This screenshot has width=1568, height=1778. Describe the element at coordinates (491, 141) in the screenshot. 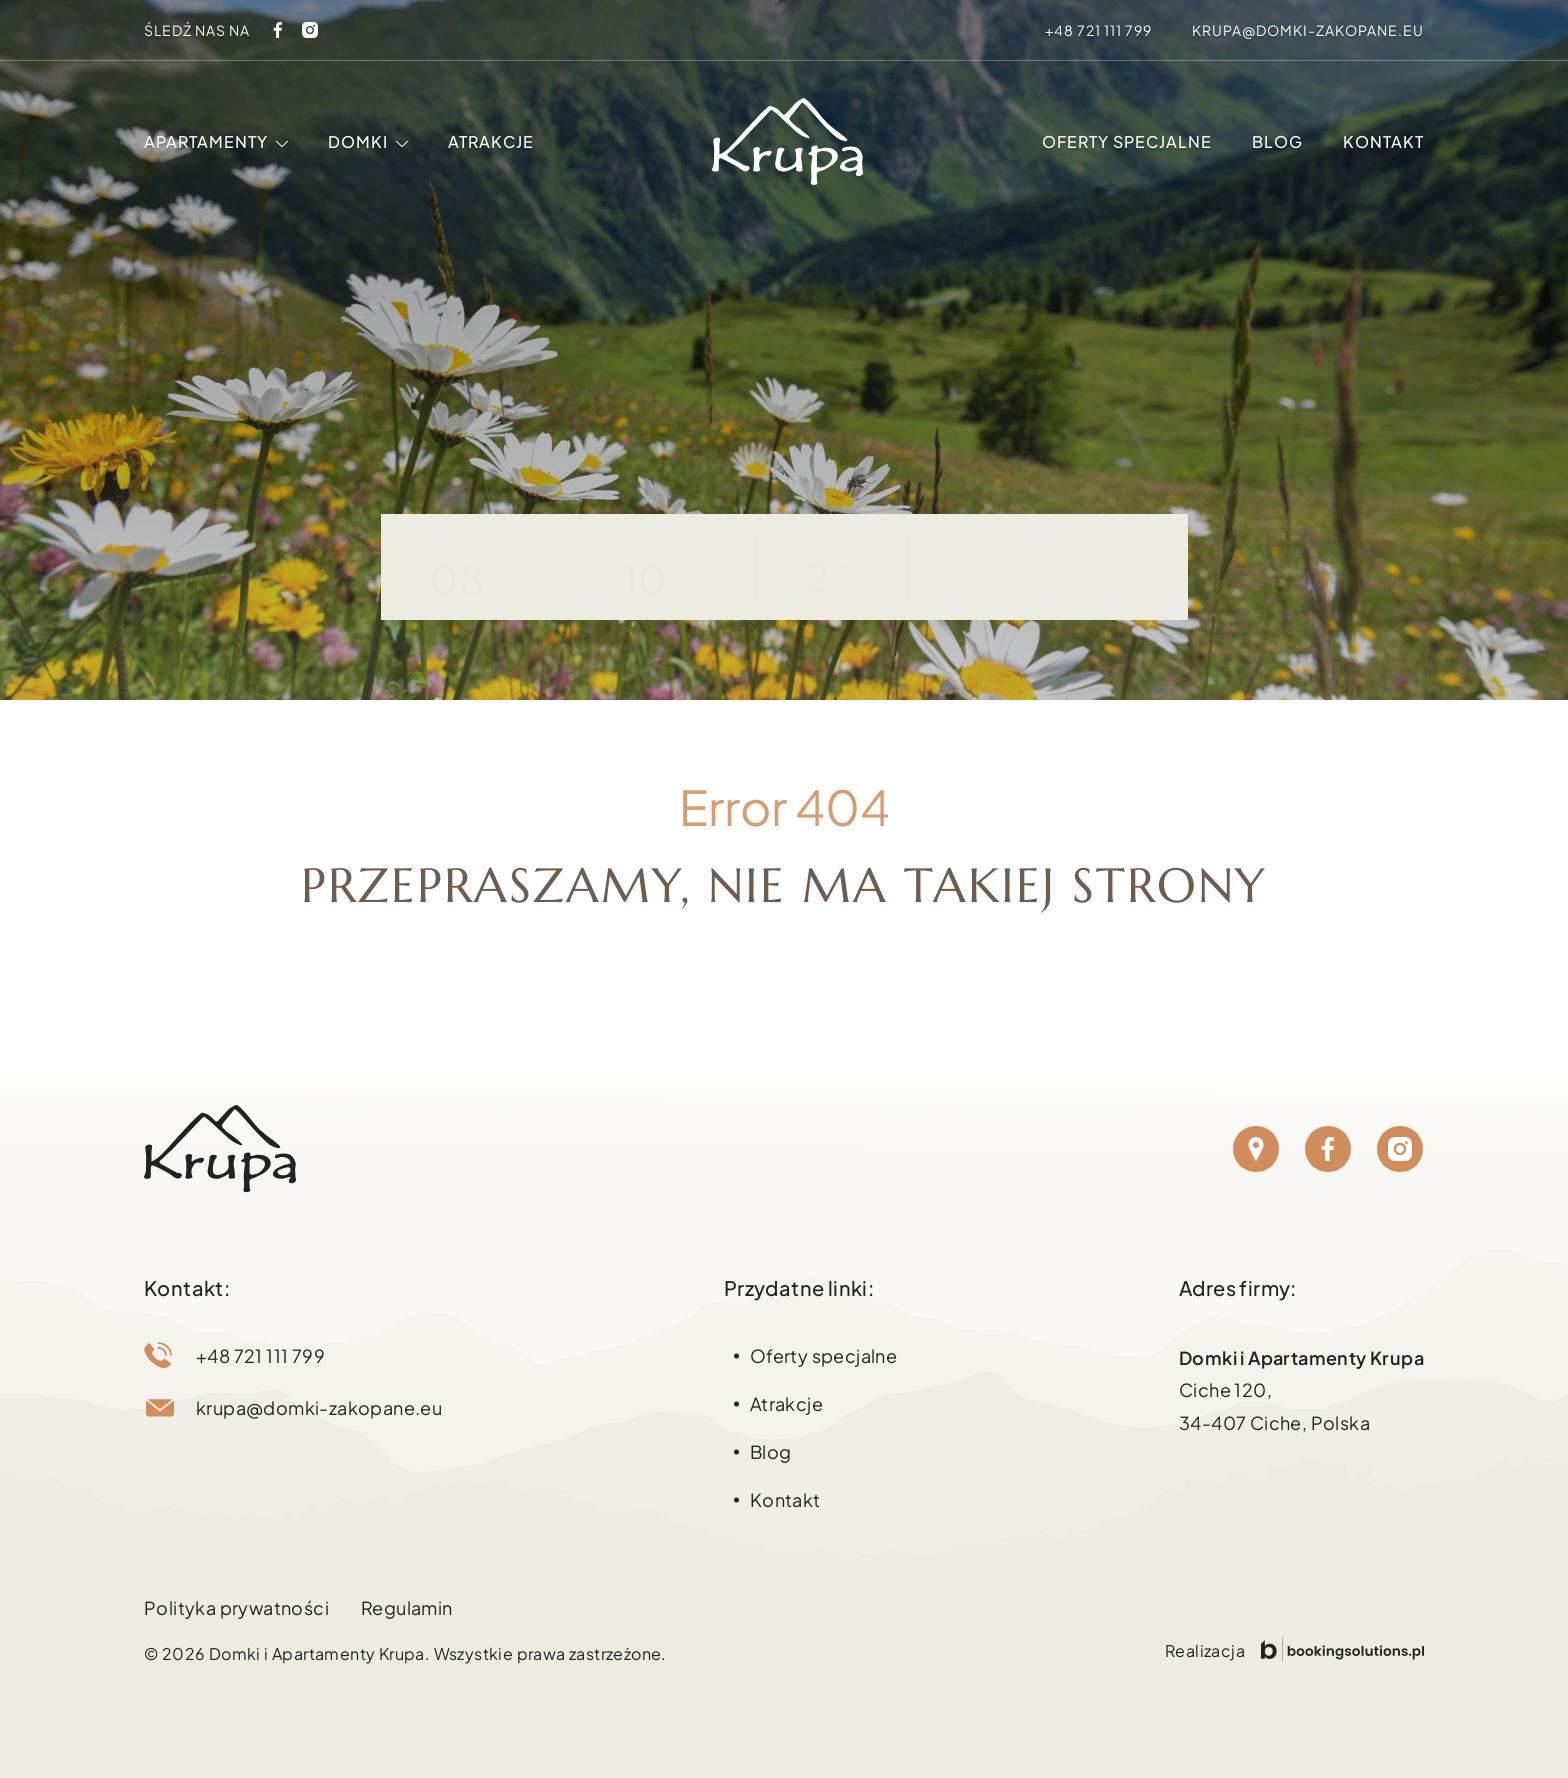

I see `Atrakcje` at that location.